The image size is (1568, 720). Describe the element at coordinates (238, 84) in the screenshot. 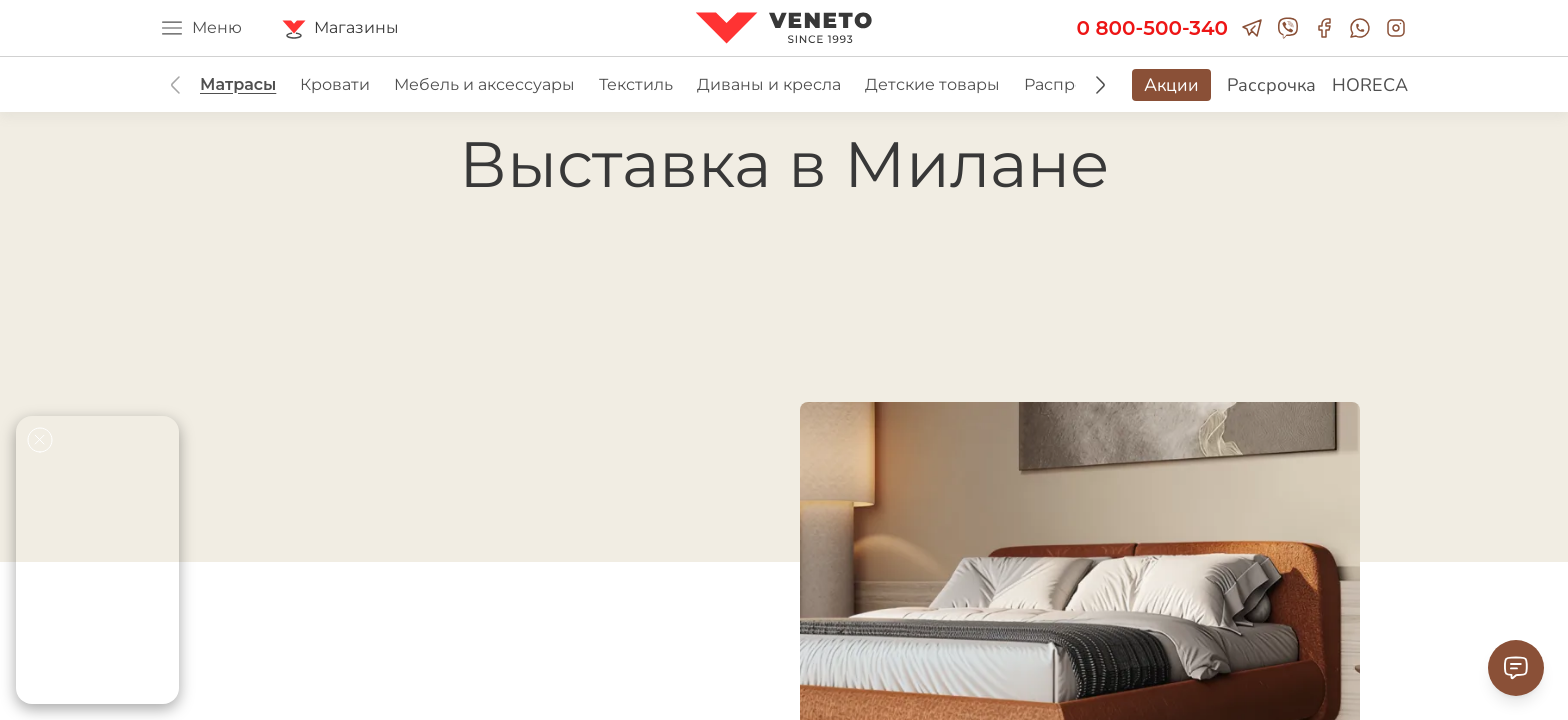

I see `Матрасы [group]` at that location.